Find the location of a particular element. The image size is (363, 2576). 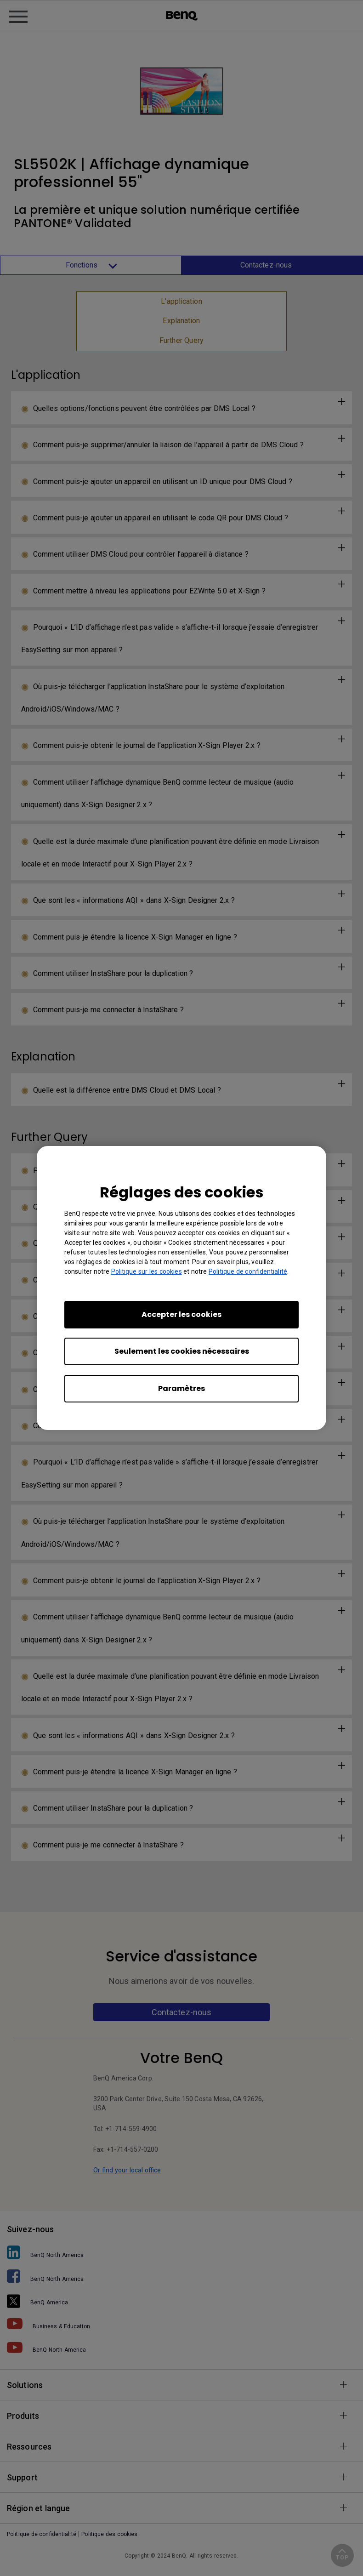

Accepter les cookies is located at coordinates (181, 1314).